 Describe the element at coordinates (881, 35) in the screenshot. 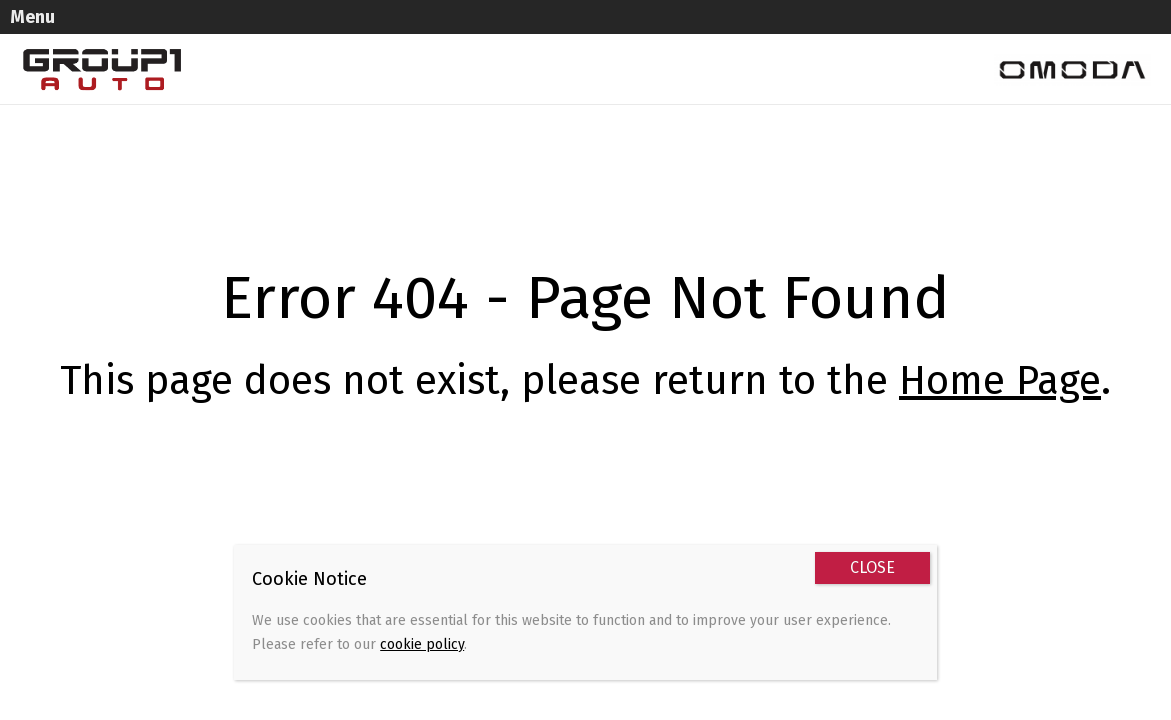

I see `Book a Test Drive` at that location.